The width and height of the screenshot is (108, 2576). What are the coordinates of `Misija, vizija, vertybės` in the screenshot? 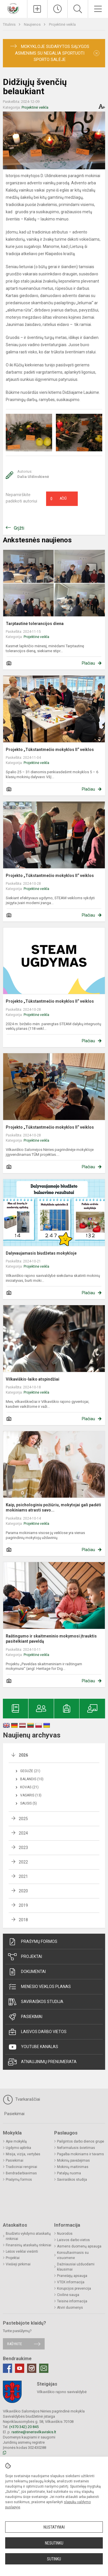 It's located at (23, 2154).